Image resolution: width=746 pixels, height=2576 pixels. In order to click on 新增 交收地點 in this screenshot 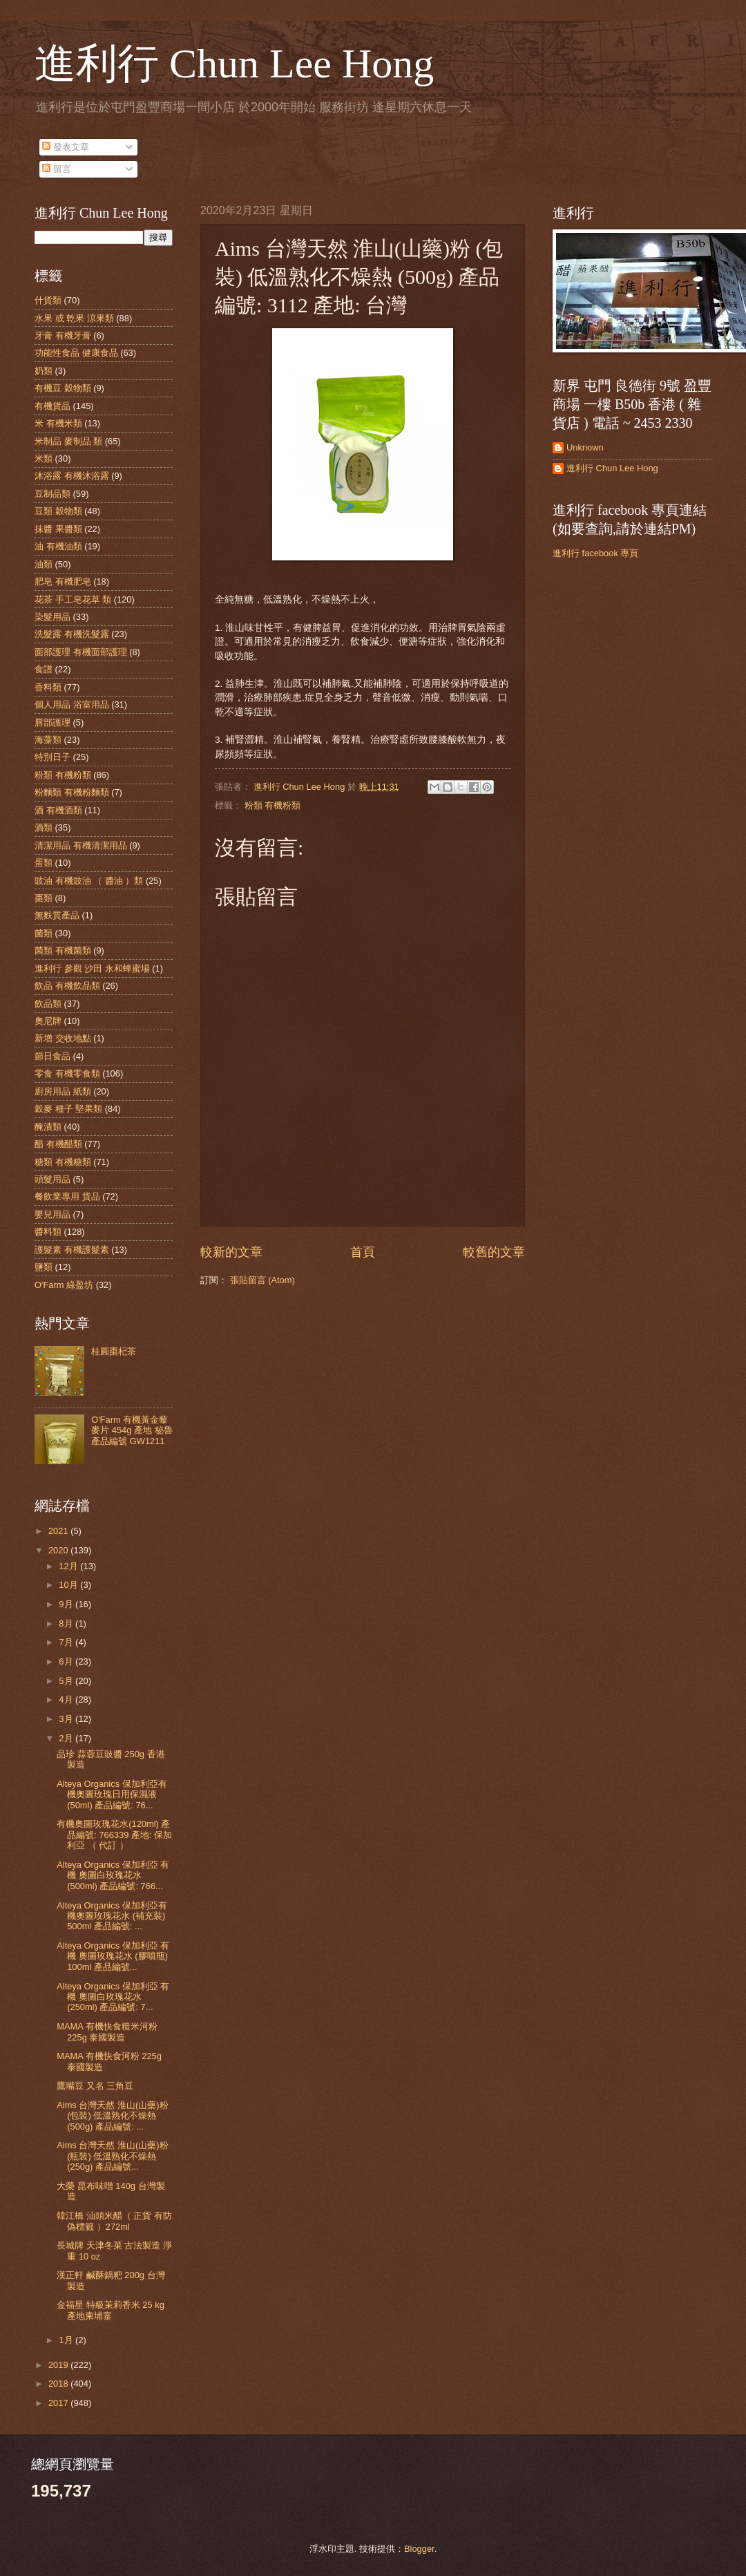, I will do `click(63, 1038)`.